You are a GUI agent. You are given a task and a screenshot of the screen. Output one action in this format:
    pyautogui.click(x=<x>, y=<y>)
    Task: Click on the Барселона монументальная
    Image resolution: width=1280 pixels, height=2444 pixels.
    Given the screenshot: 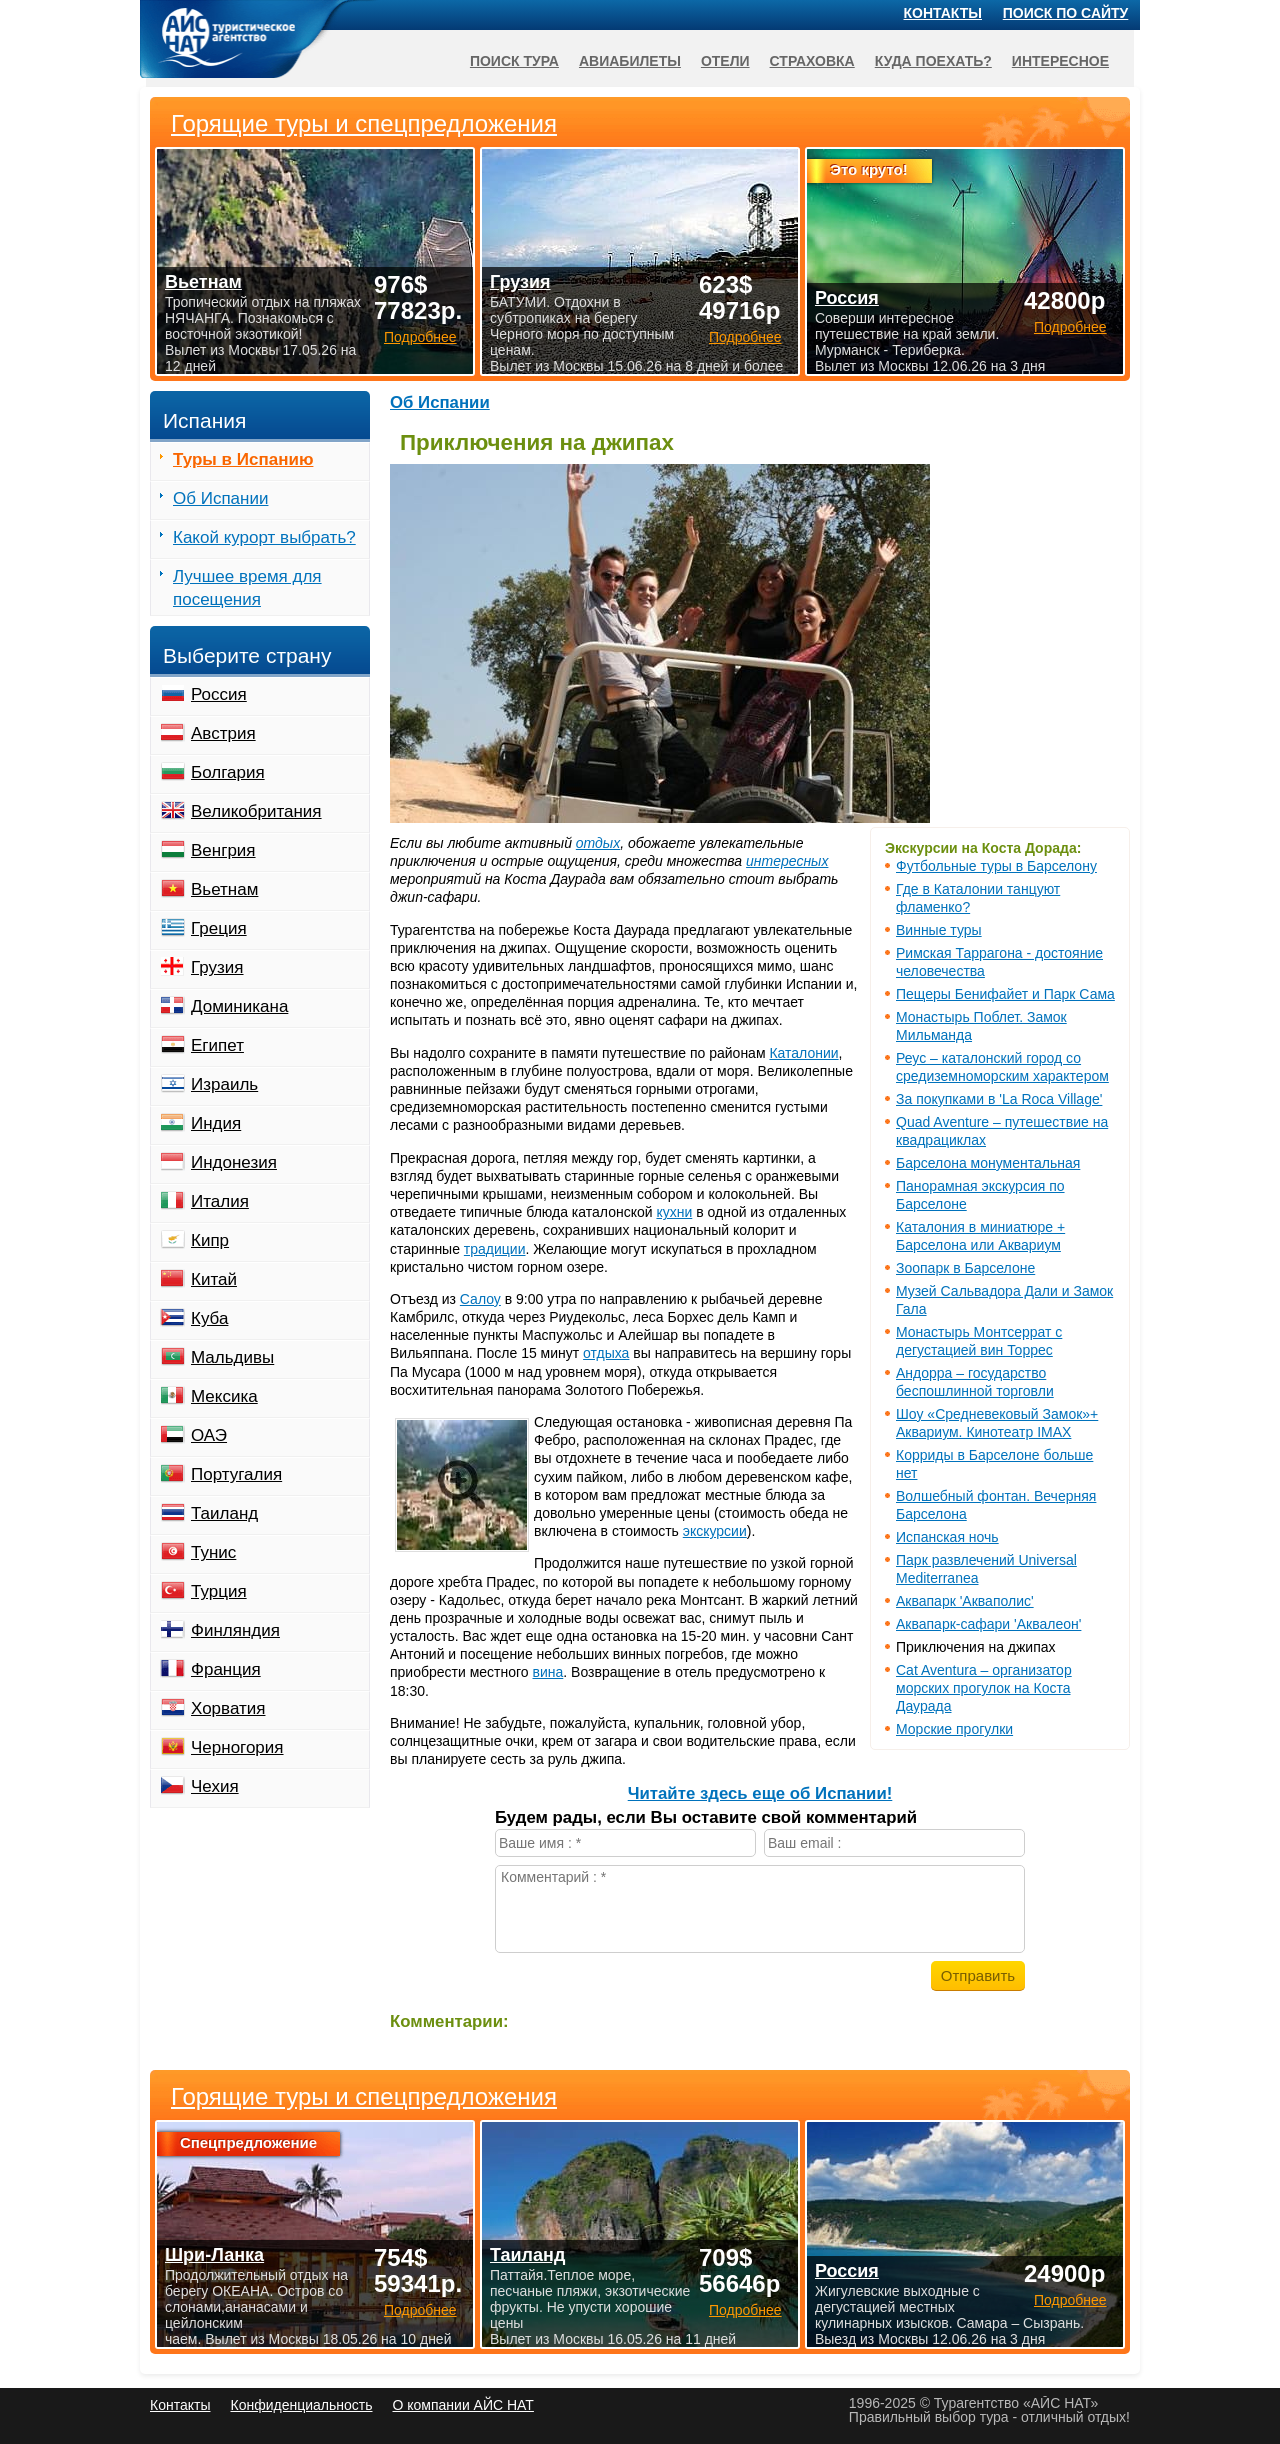 What is the action you would take?
    pyautogui.click(x=988, y=1163)
    